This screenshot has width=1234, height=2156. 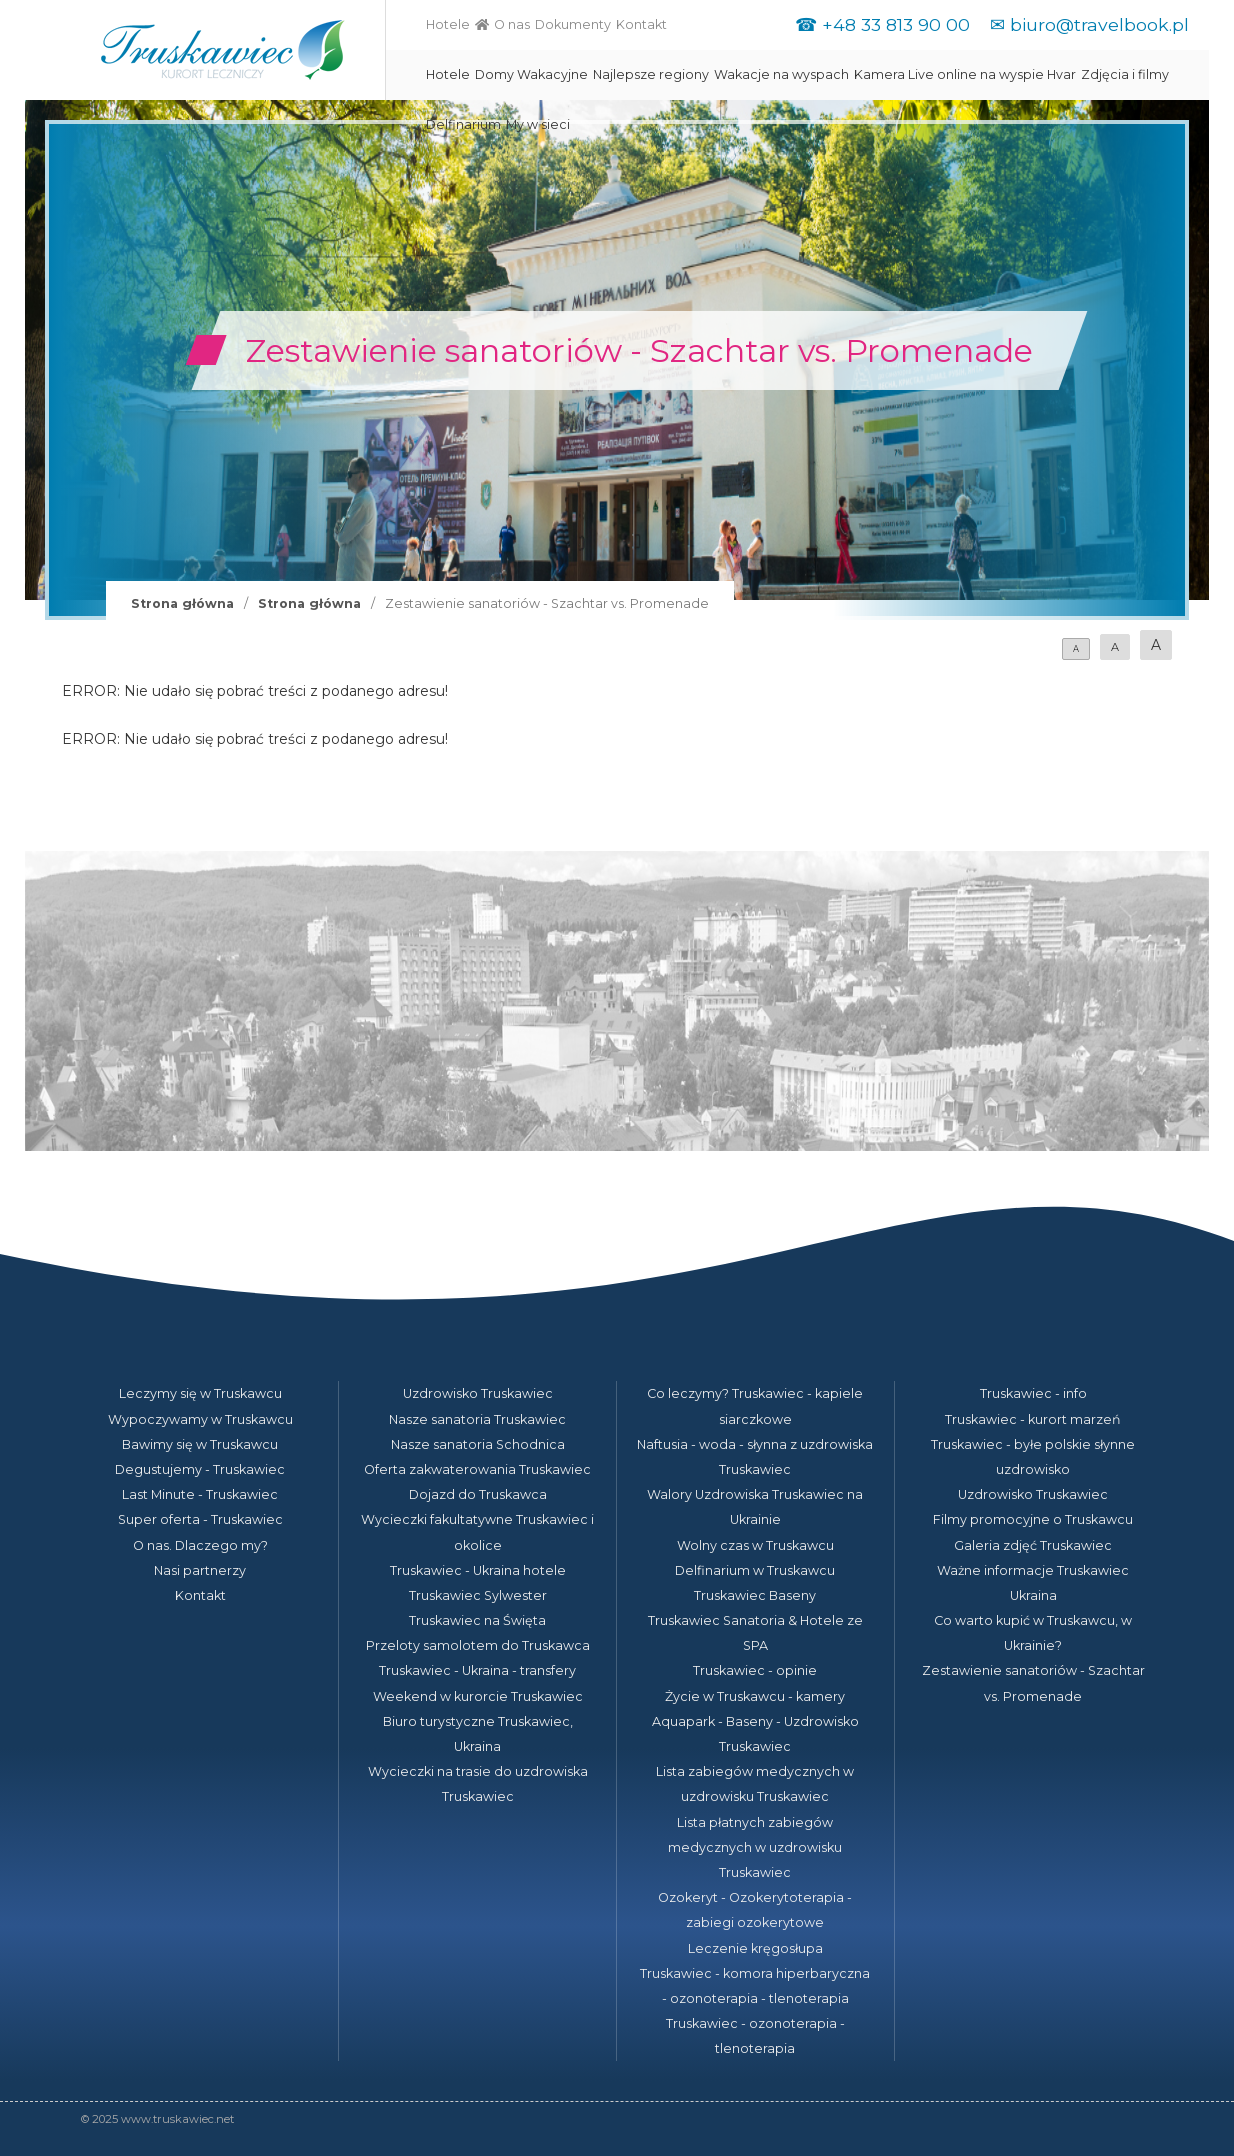 I want to click on Last Minute - Truskawiec, so click(x=200, y=1494).